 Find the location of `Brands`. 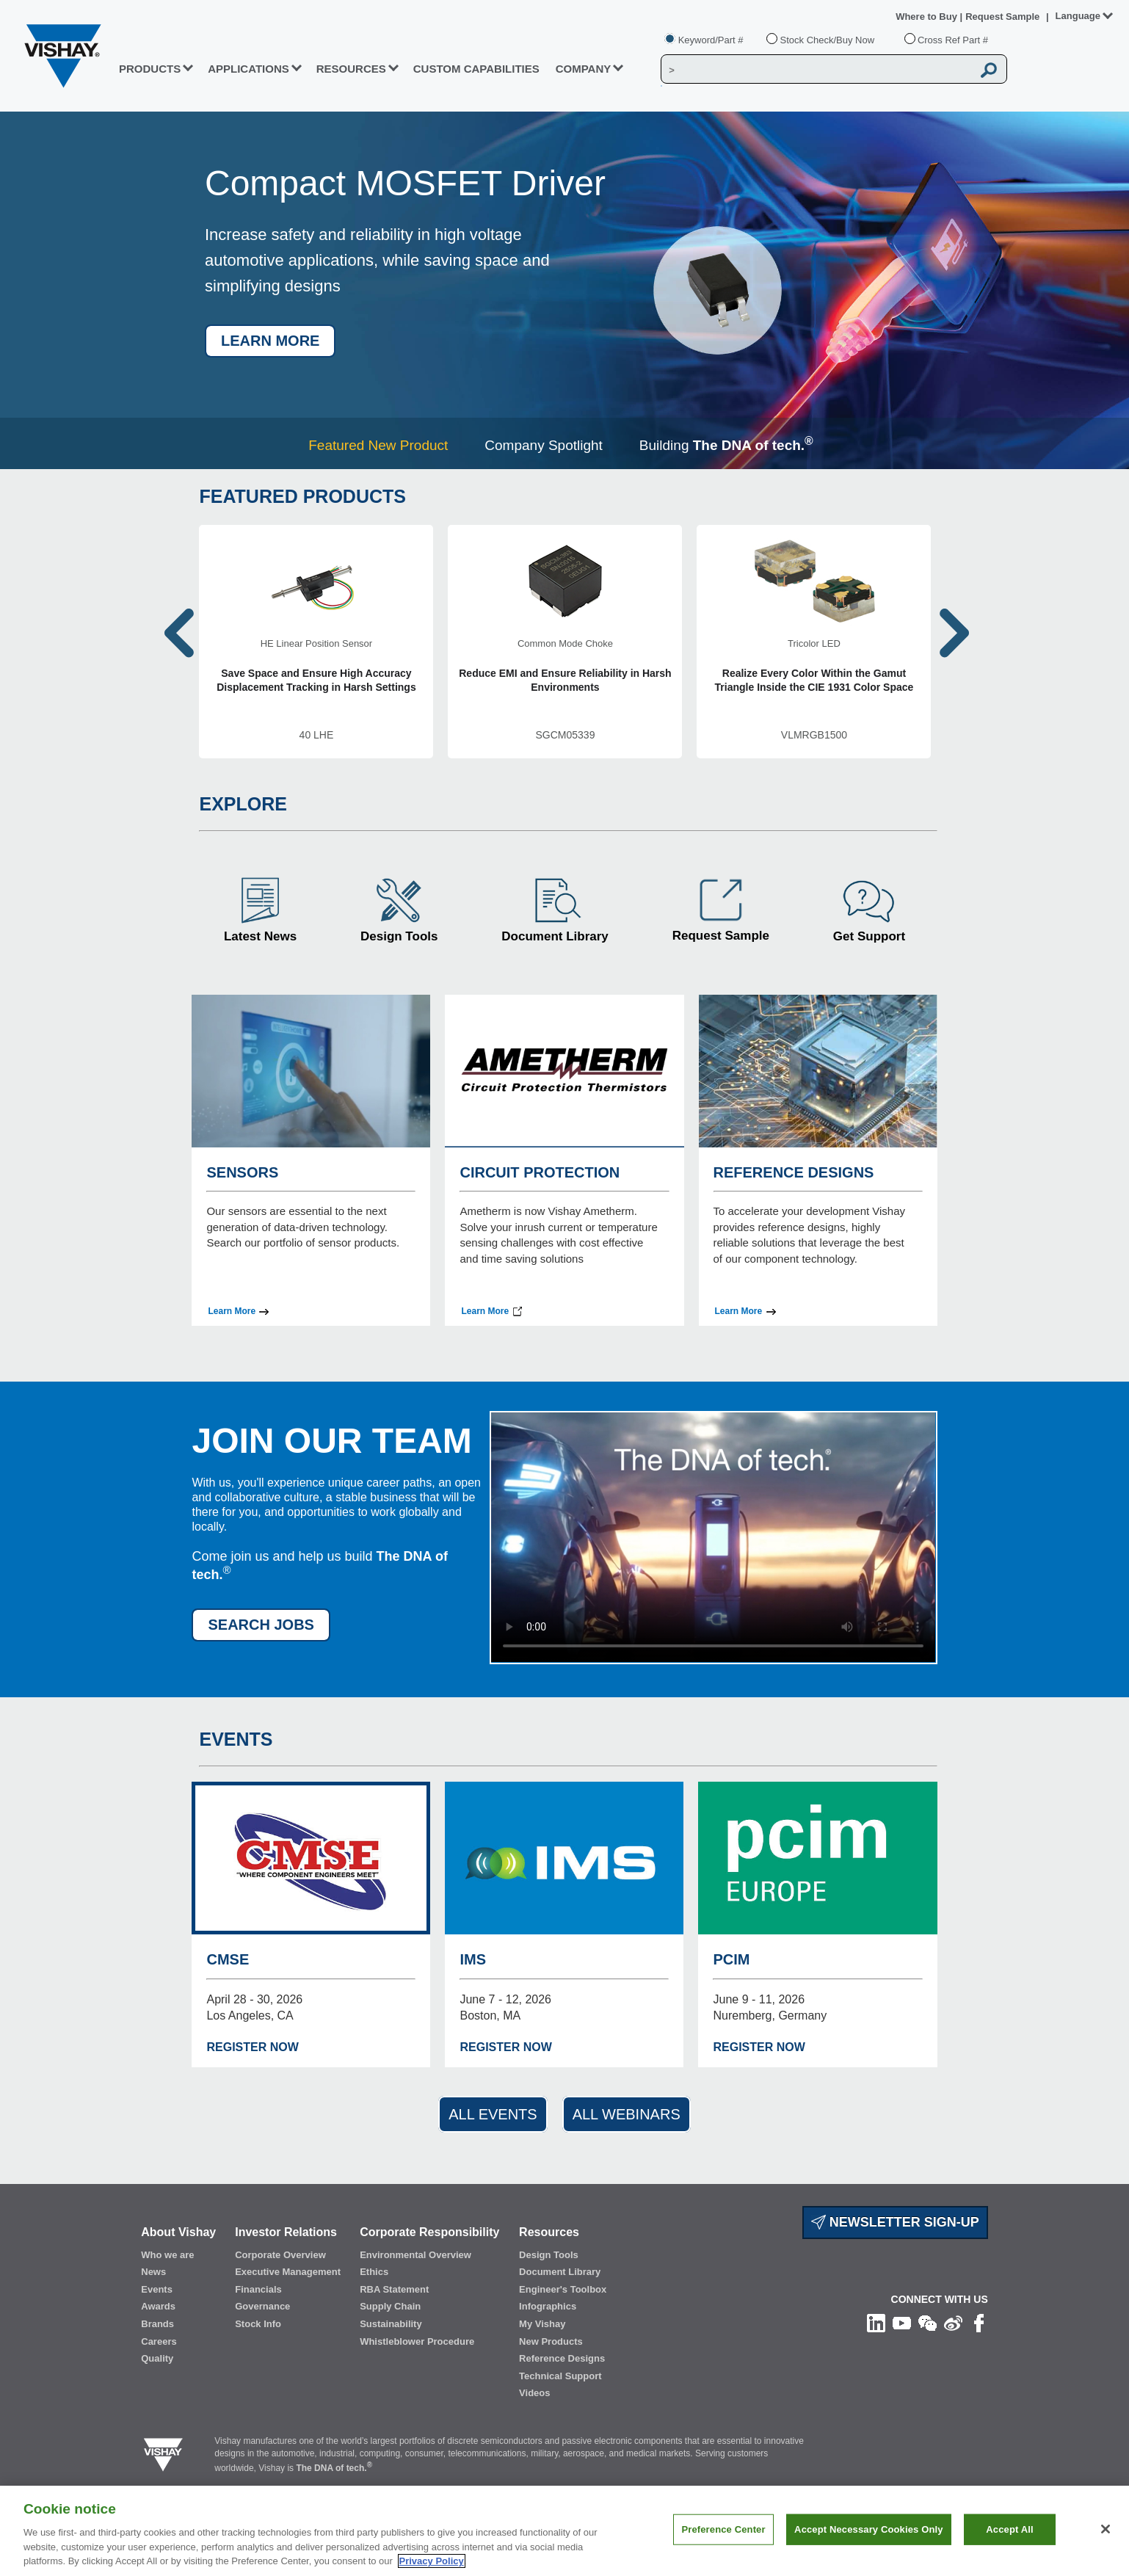

Brands is located at coordinates (157, 2323).